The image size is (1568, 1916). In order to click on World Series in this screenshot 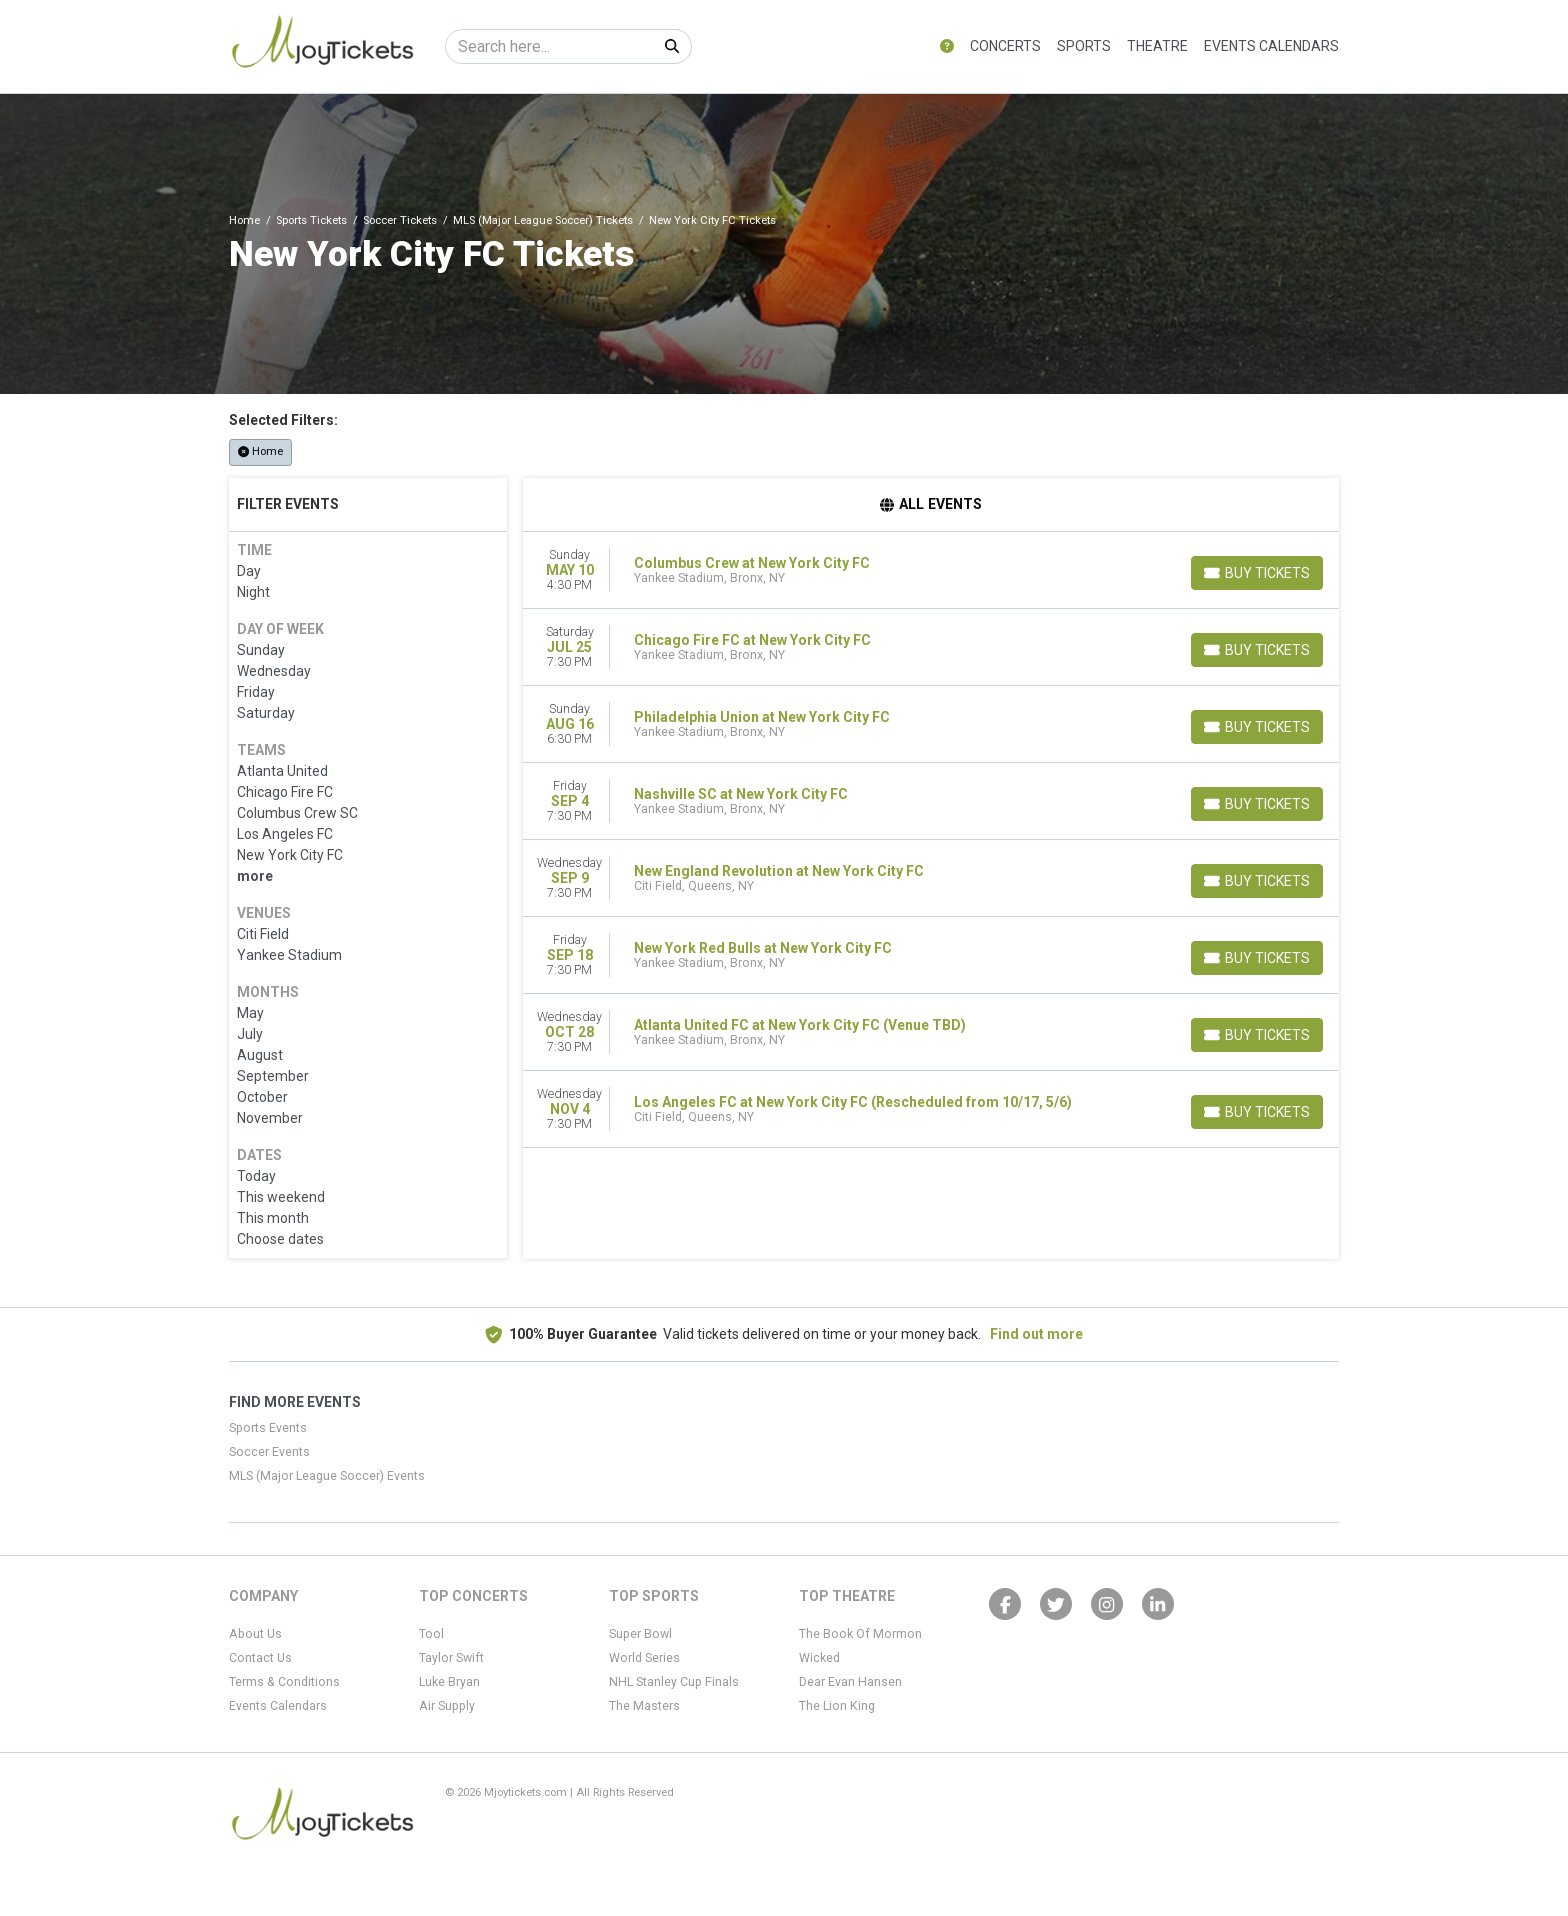, I will do `click(644, 1658)`.